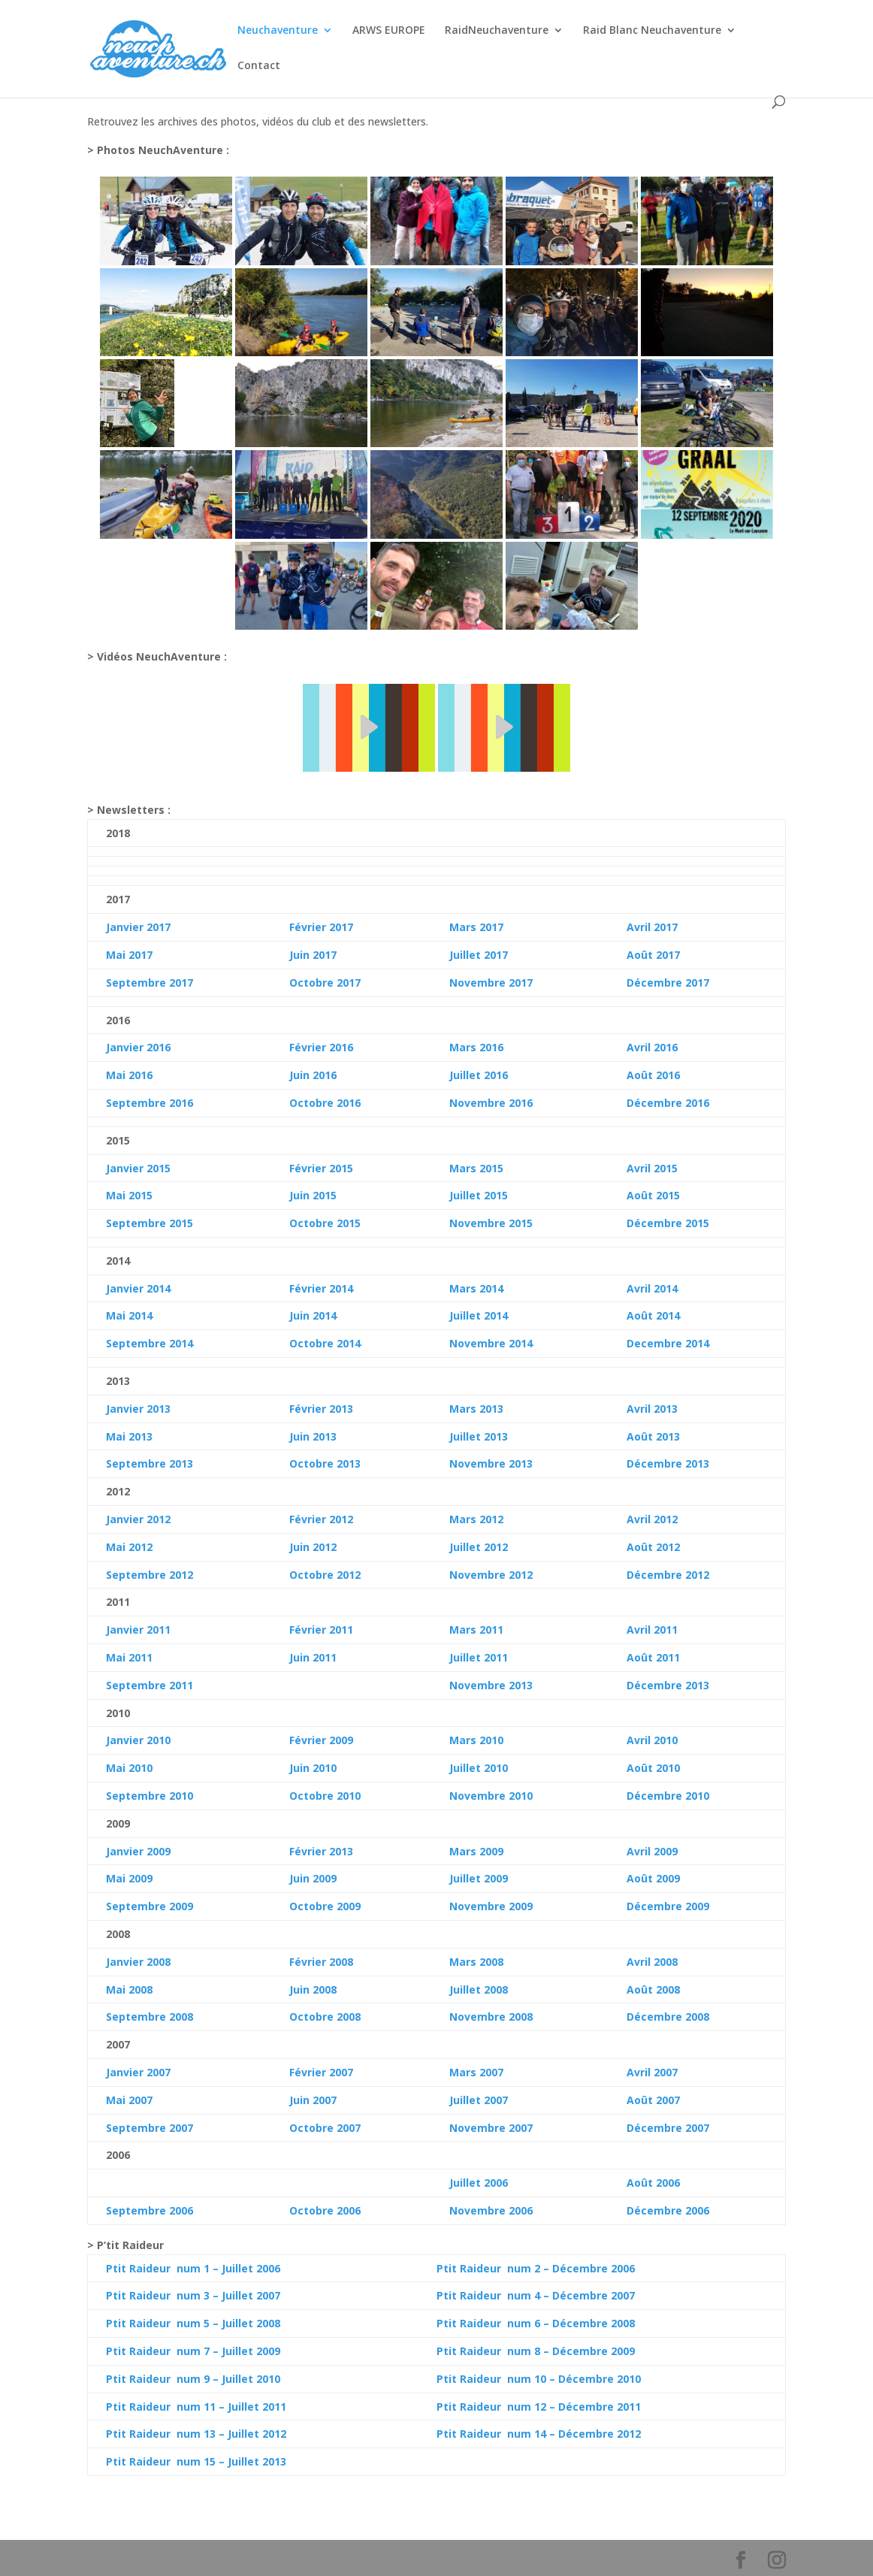 The height and width of the screenshot is (2576, 873). I want to click on Avril 2011, so click(652, 1629).